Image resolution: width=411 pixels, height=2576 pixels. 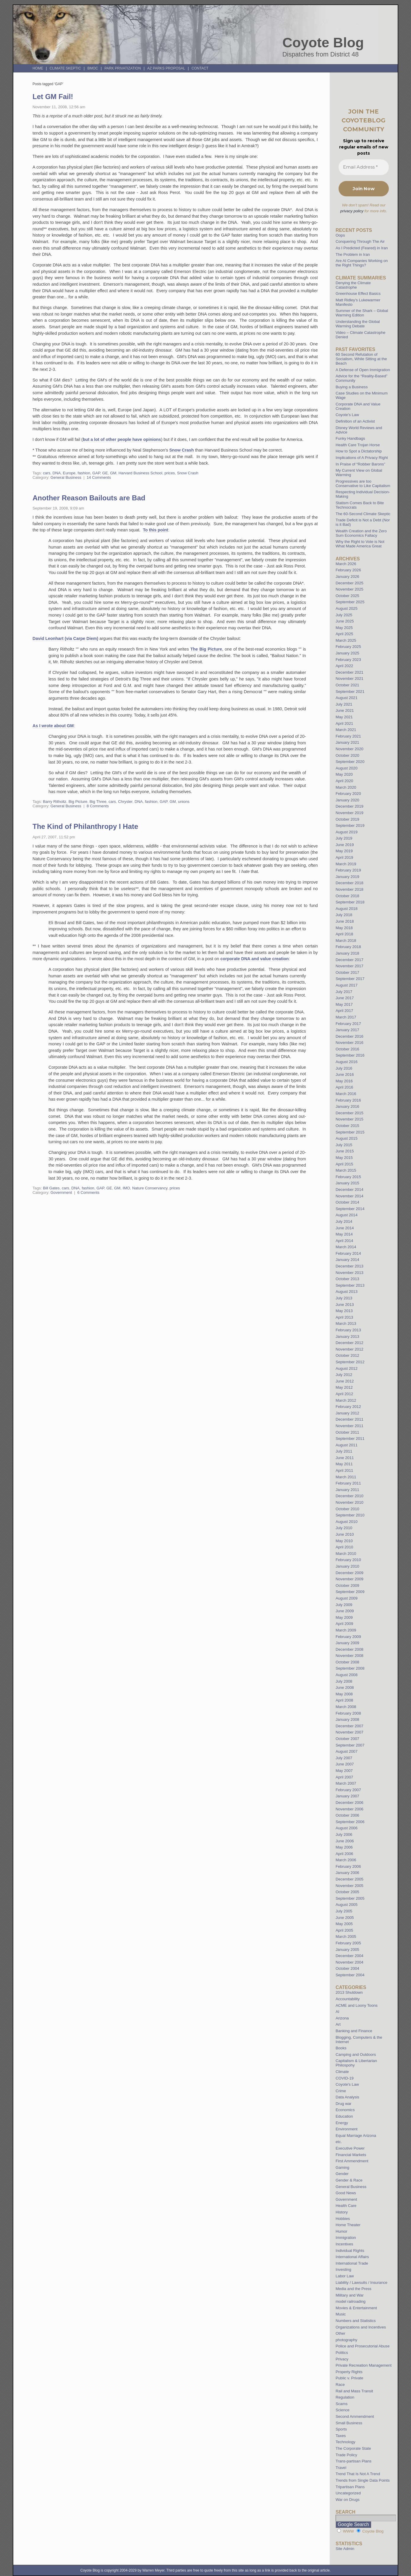 I want to click on March 2026, so click(x=346, y=564).